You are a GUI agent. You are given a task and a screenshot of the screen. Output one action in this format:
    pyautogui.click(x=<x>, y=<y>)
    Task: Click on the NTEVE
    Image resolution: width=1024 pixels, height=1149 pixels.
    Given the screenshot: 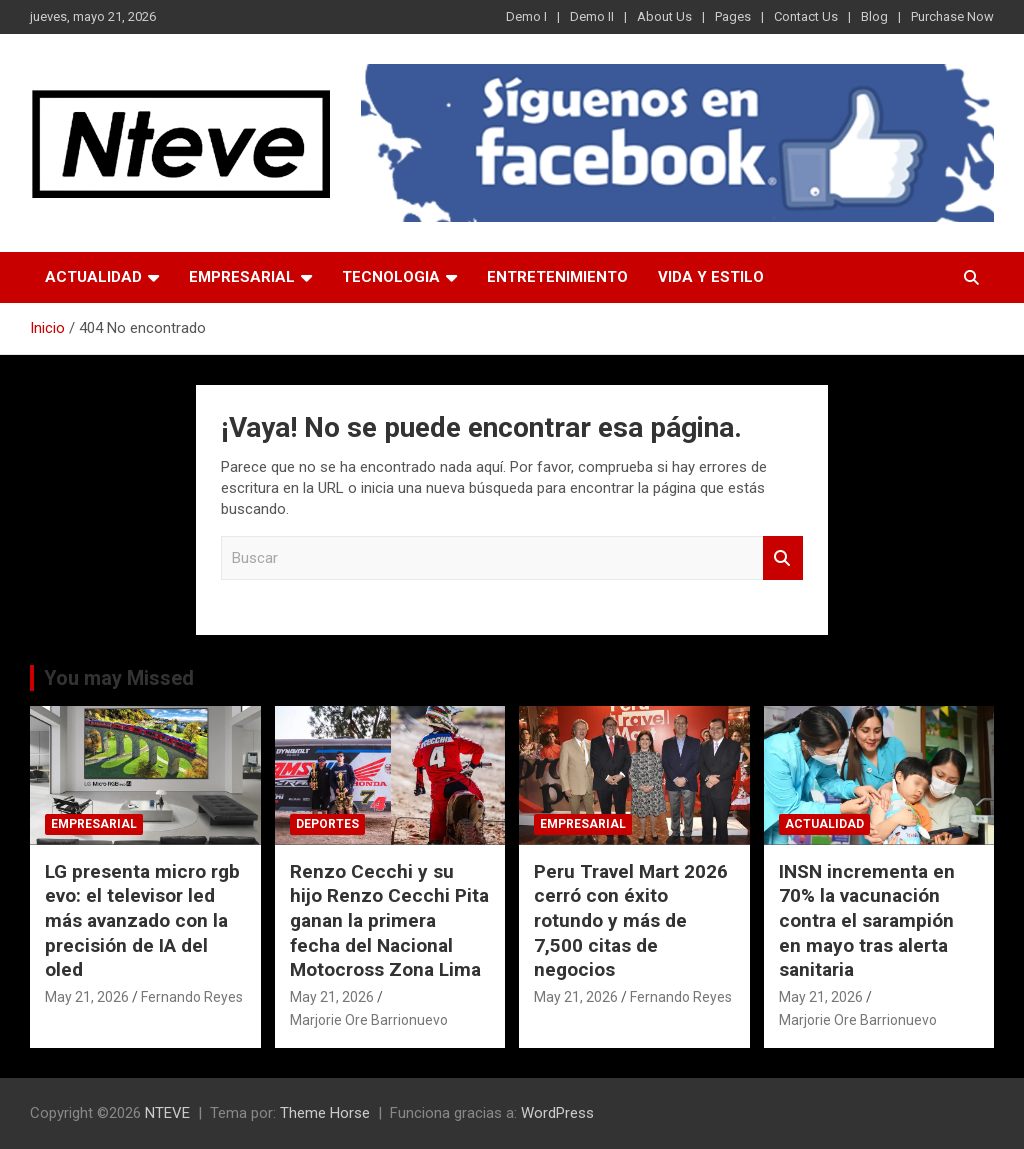 What is the action you would take?
    pyautogui.click(x=167, y=1113)
    